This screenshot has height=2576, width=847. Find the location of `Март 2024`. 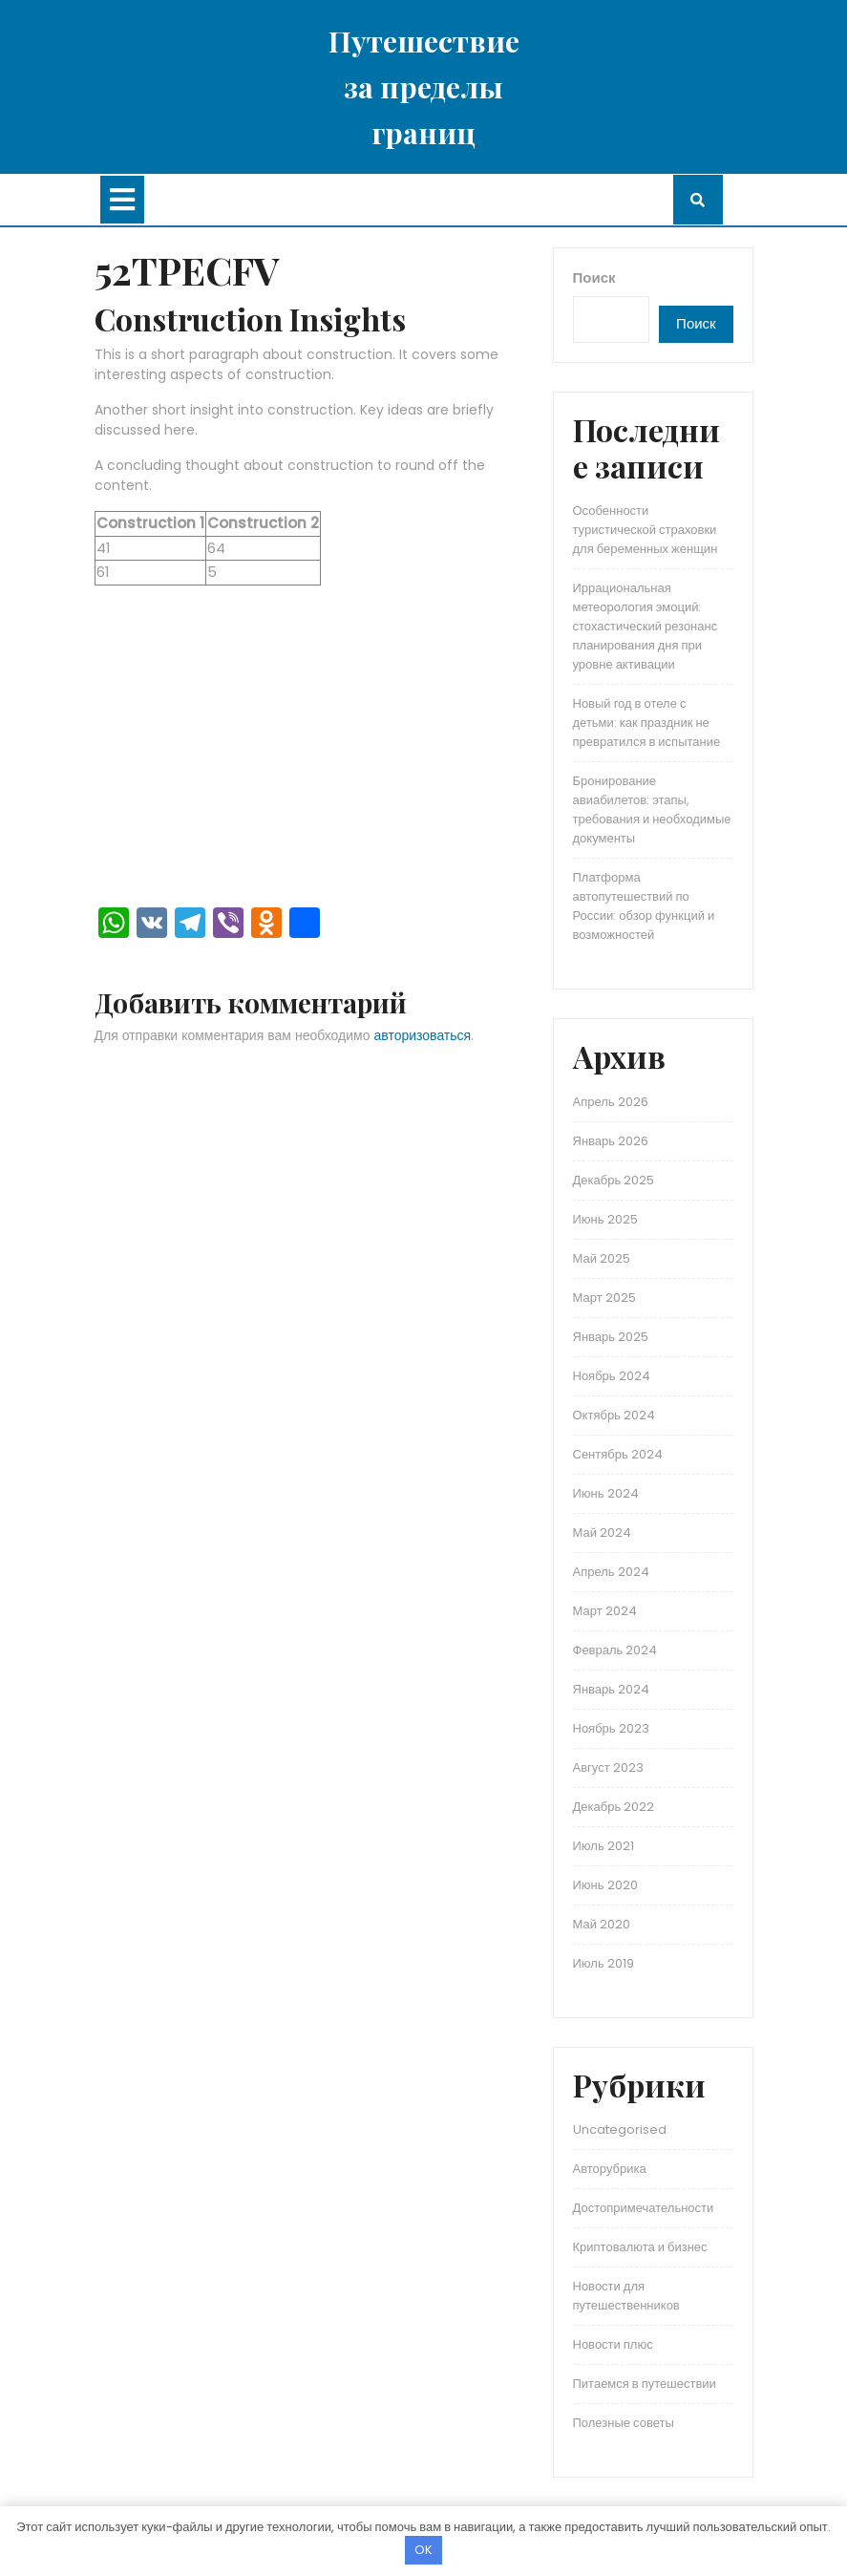

Март 2024 is located at coordinates (605, 1611).